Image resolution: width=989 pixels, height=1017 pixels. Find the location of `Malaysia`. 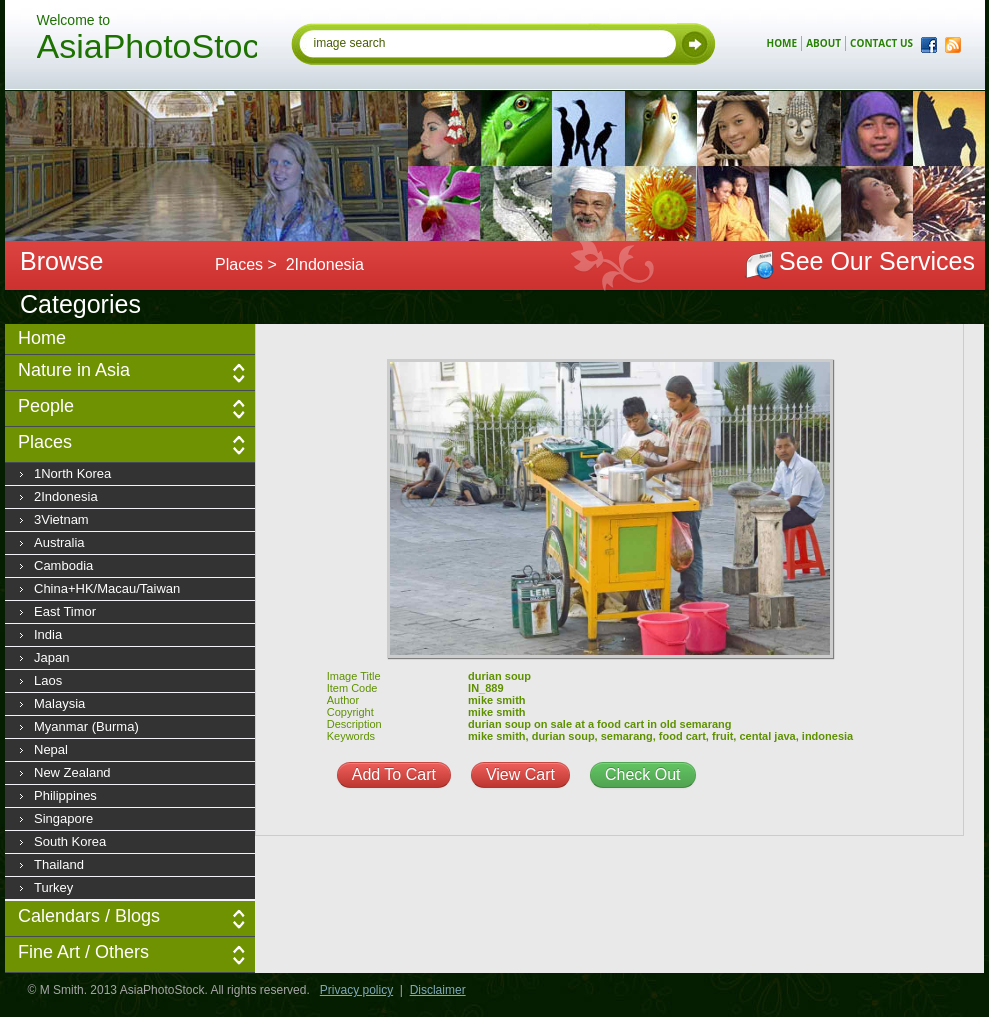

Malaysia is located at coordinates (59, 703).